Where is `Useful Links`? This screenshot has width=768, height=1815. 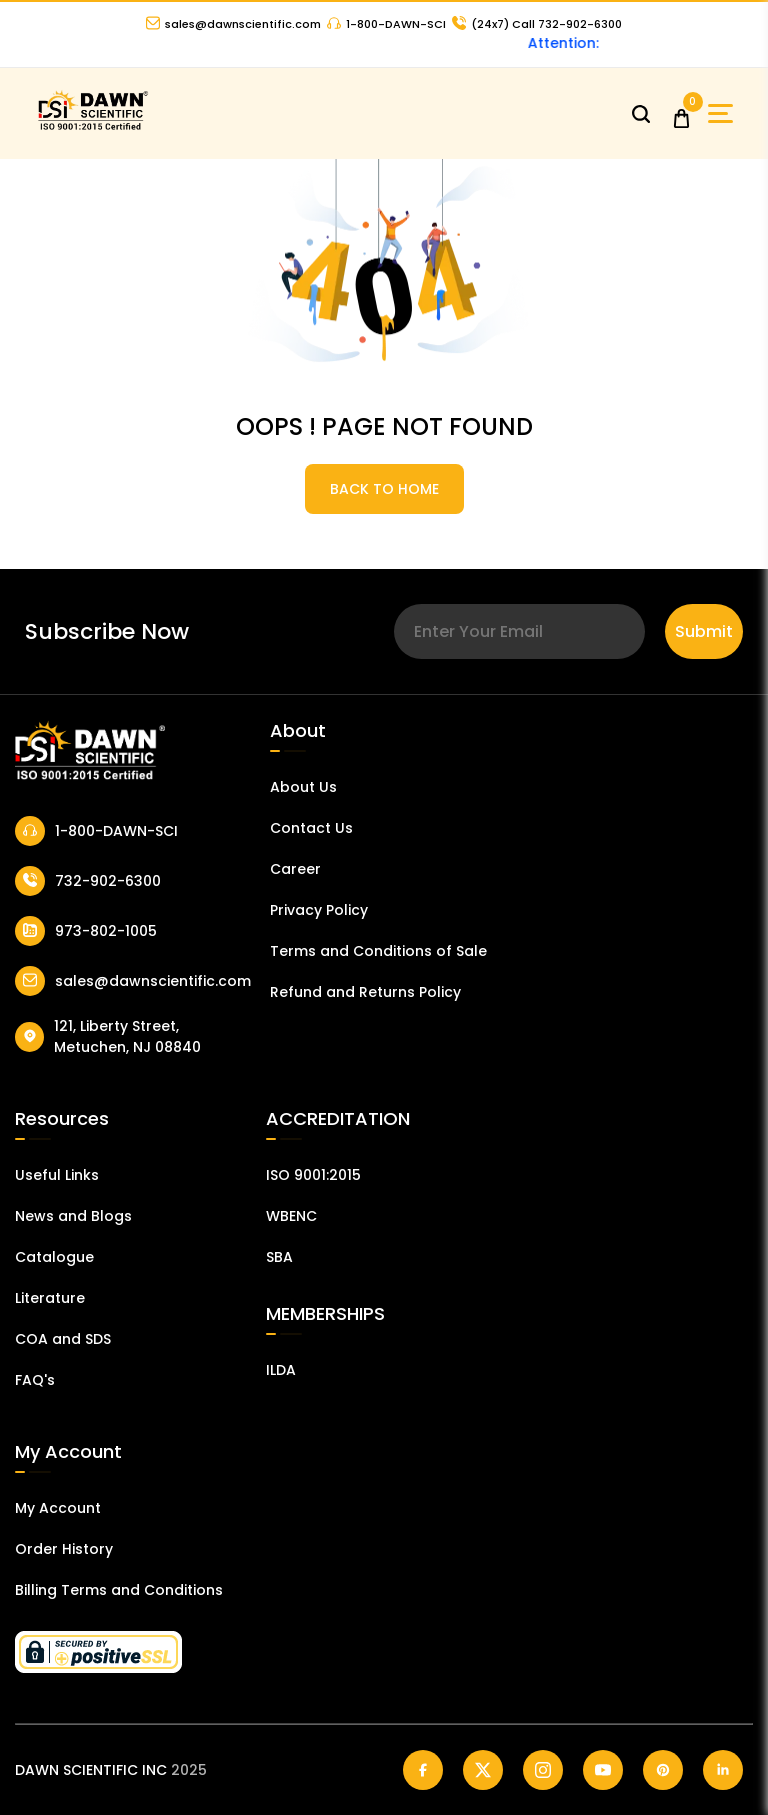
Useful Links is located at coordinates (57, 1175).